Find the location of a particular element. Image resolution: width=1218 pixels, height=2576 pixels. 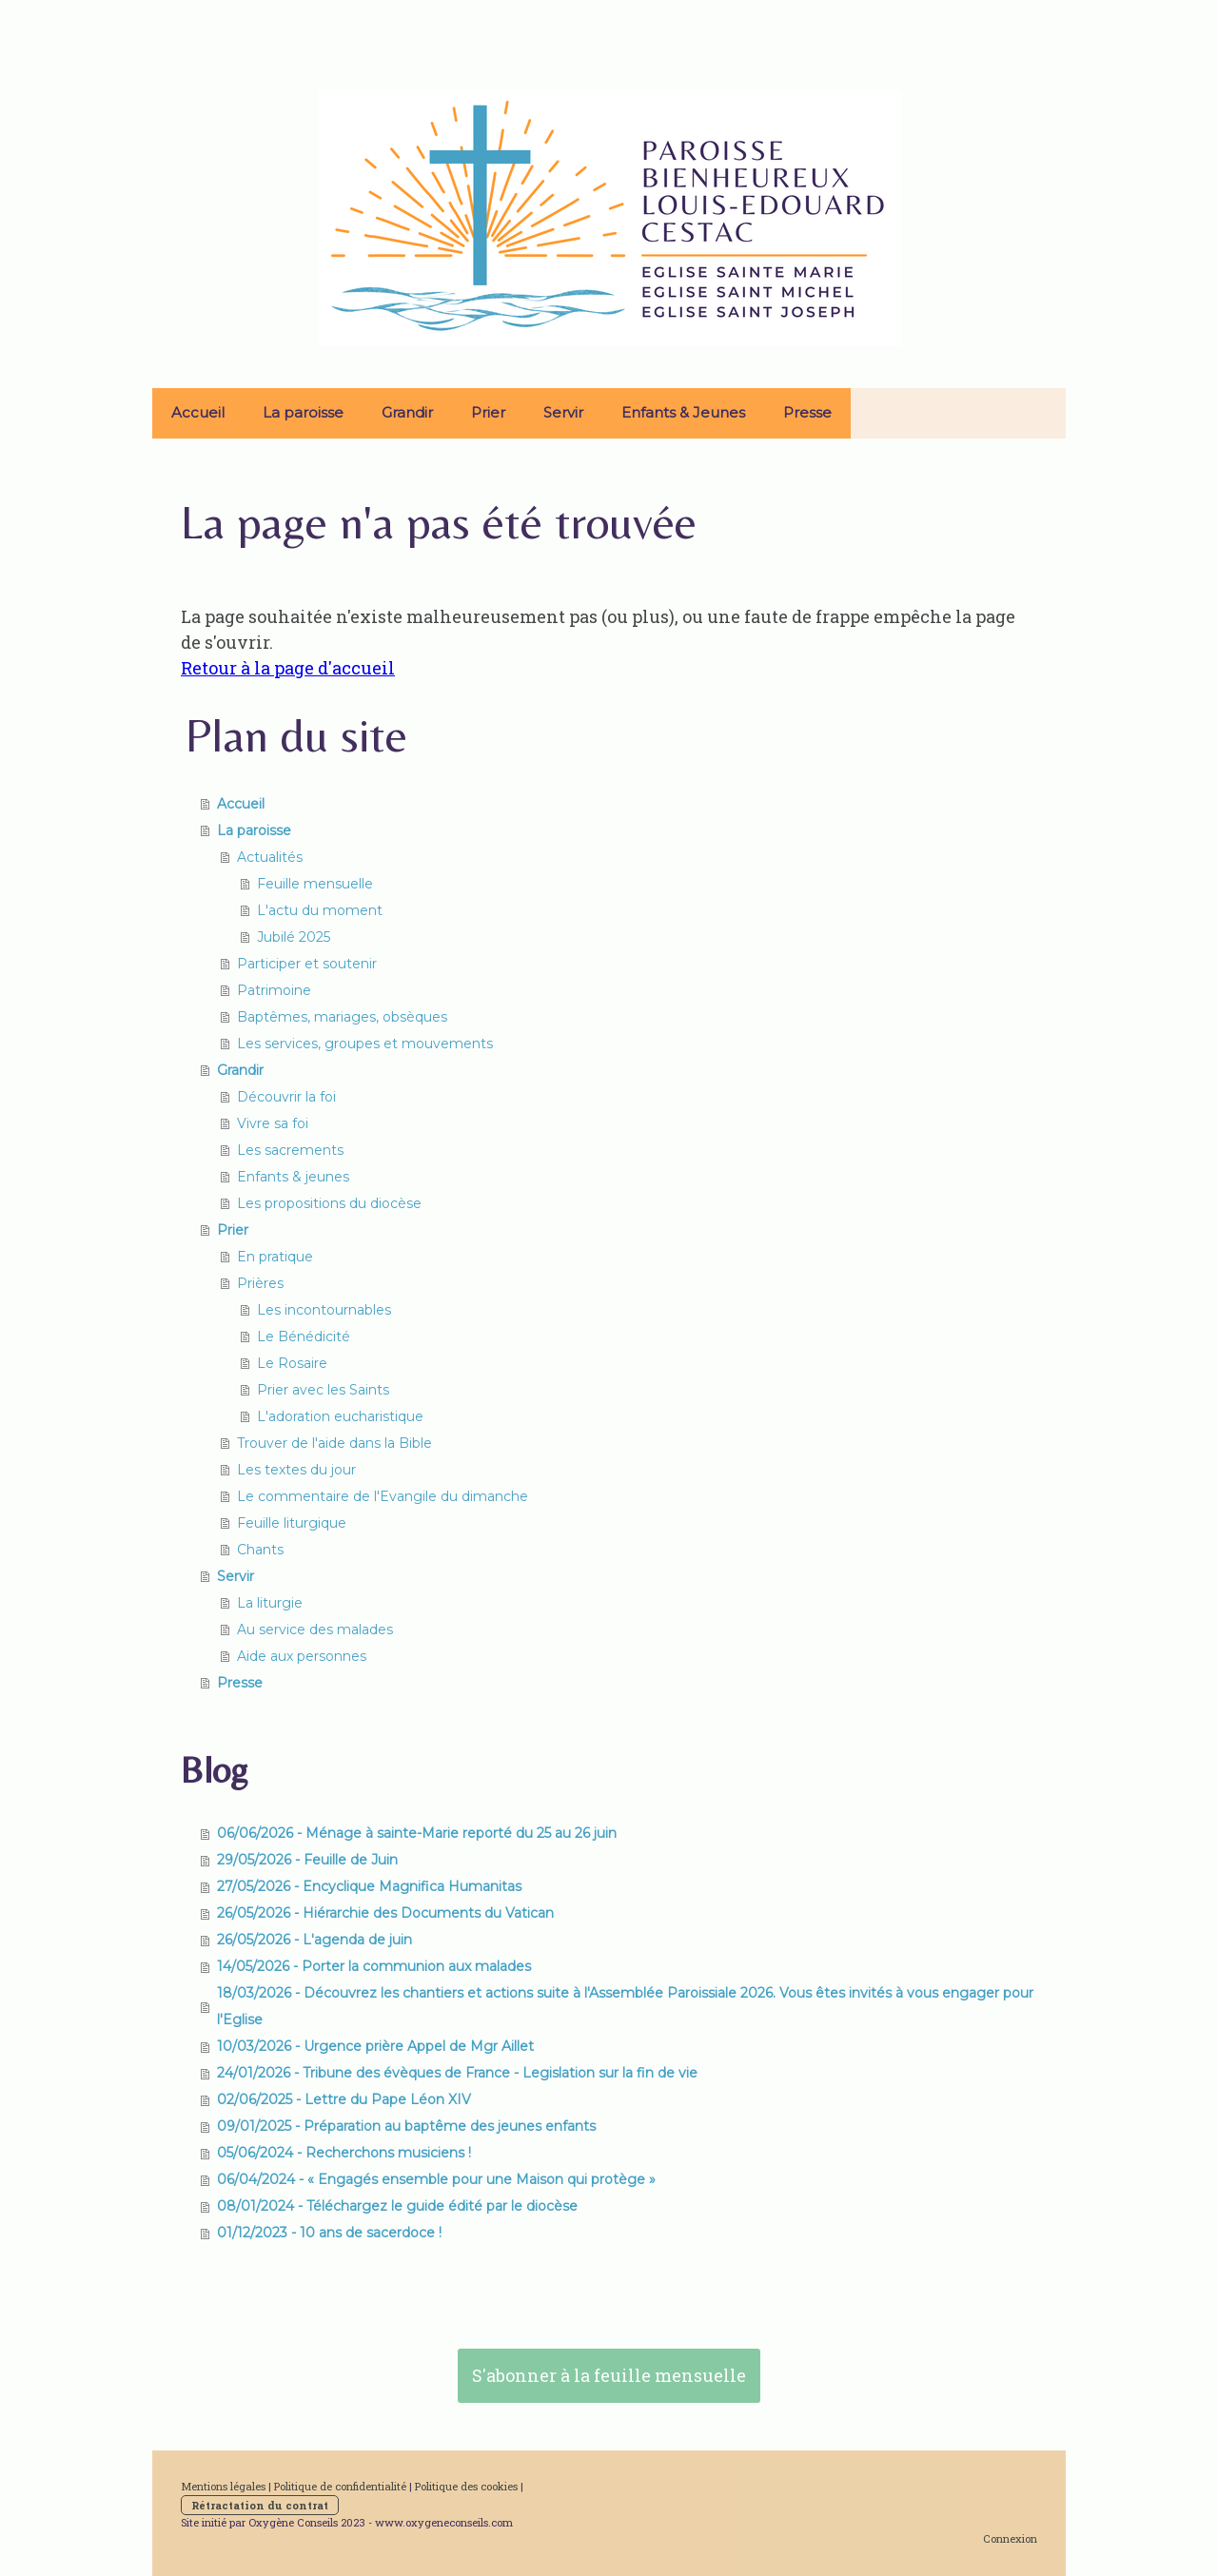

Presse is located at coordinates (807, 412).